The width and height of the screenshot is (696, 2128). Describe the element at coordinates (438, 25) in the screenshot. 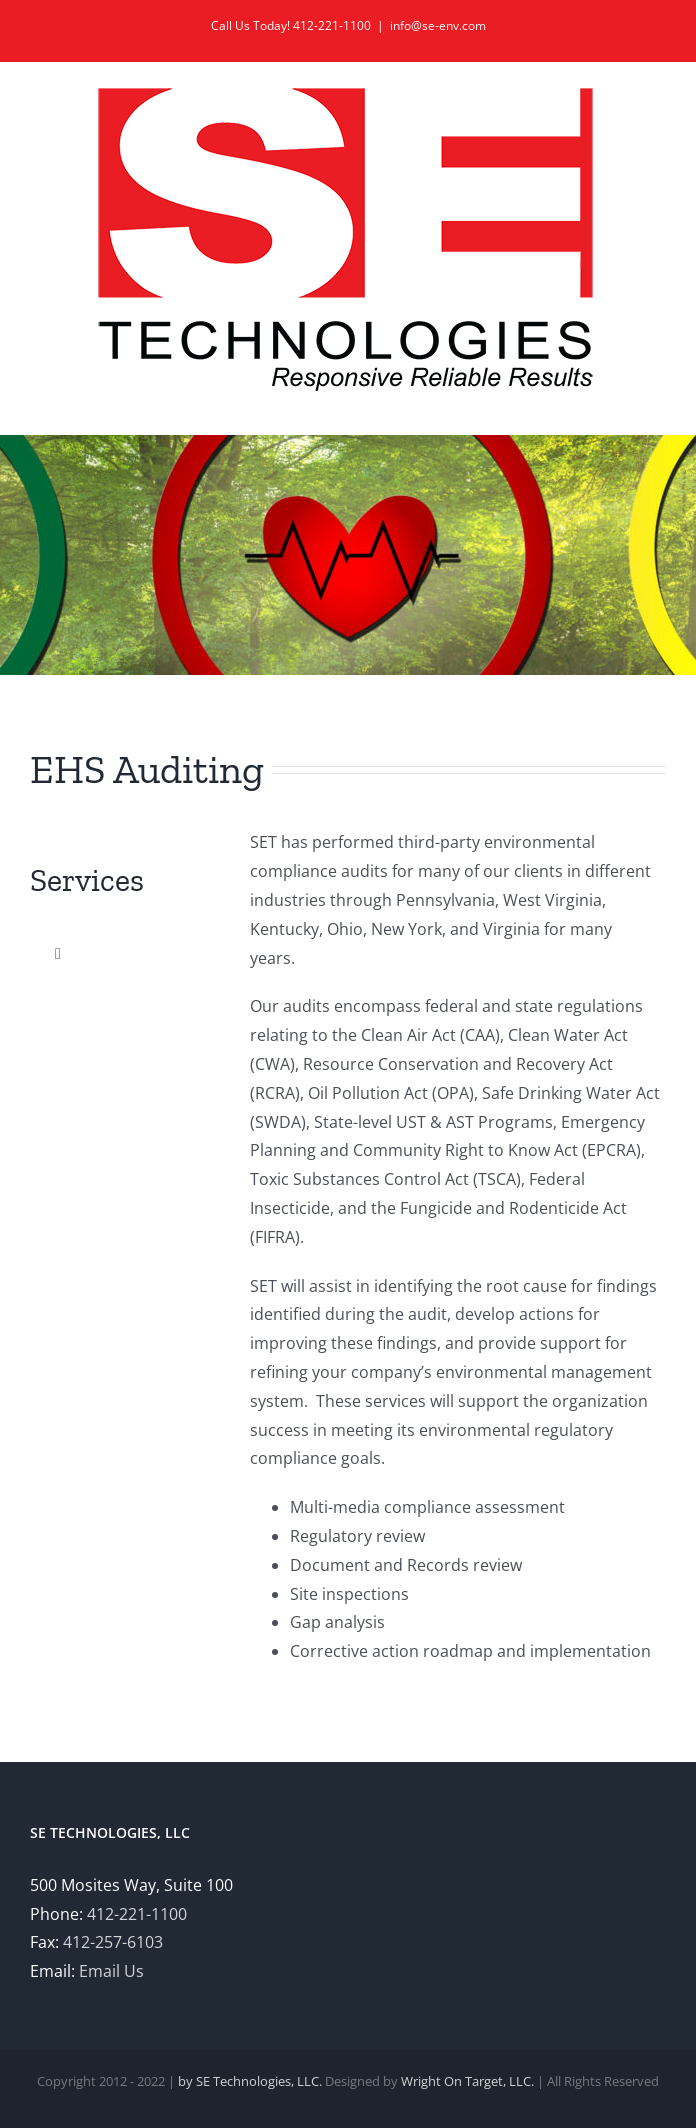

I see `info@se-env.com` at that location.